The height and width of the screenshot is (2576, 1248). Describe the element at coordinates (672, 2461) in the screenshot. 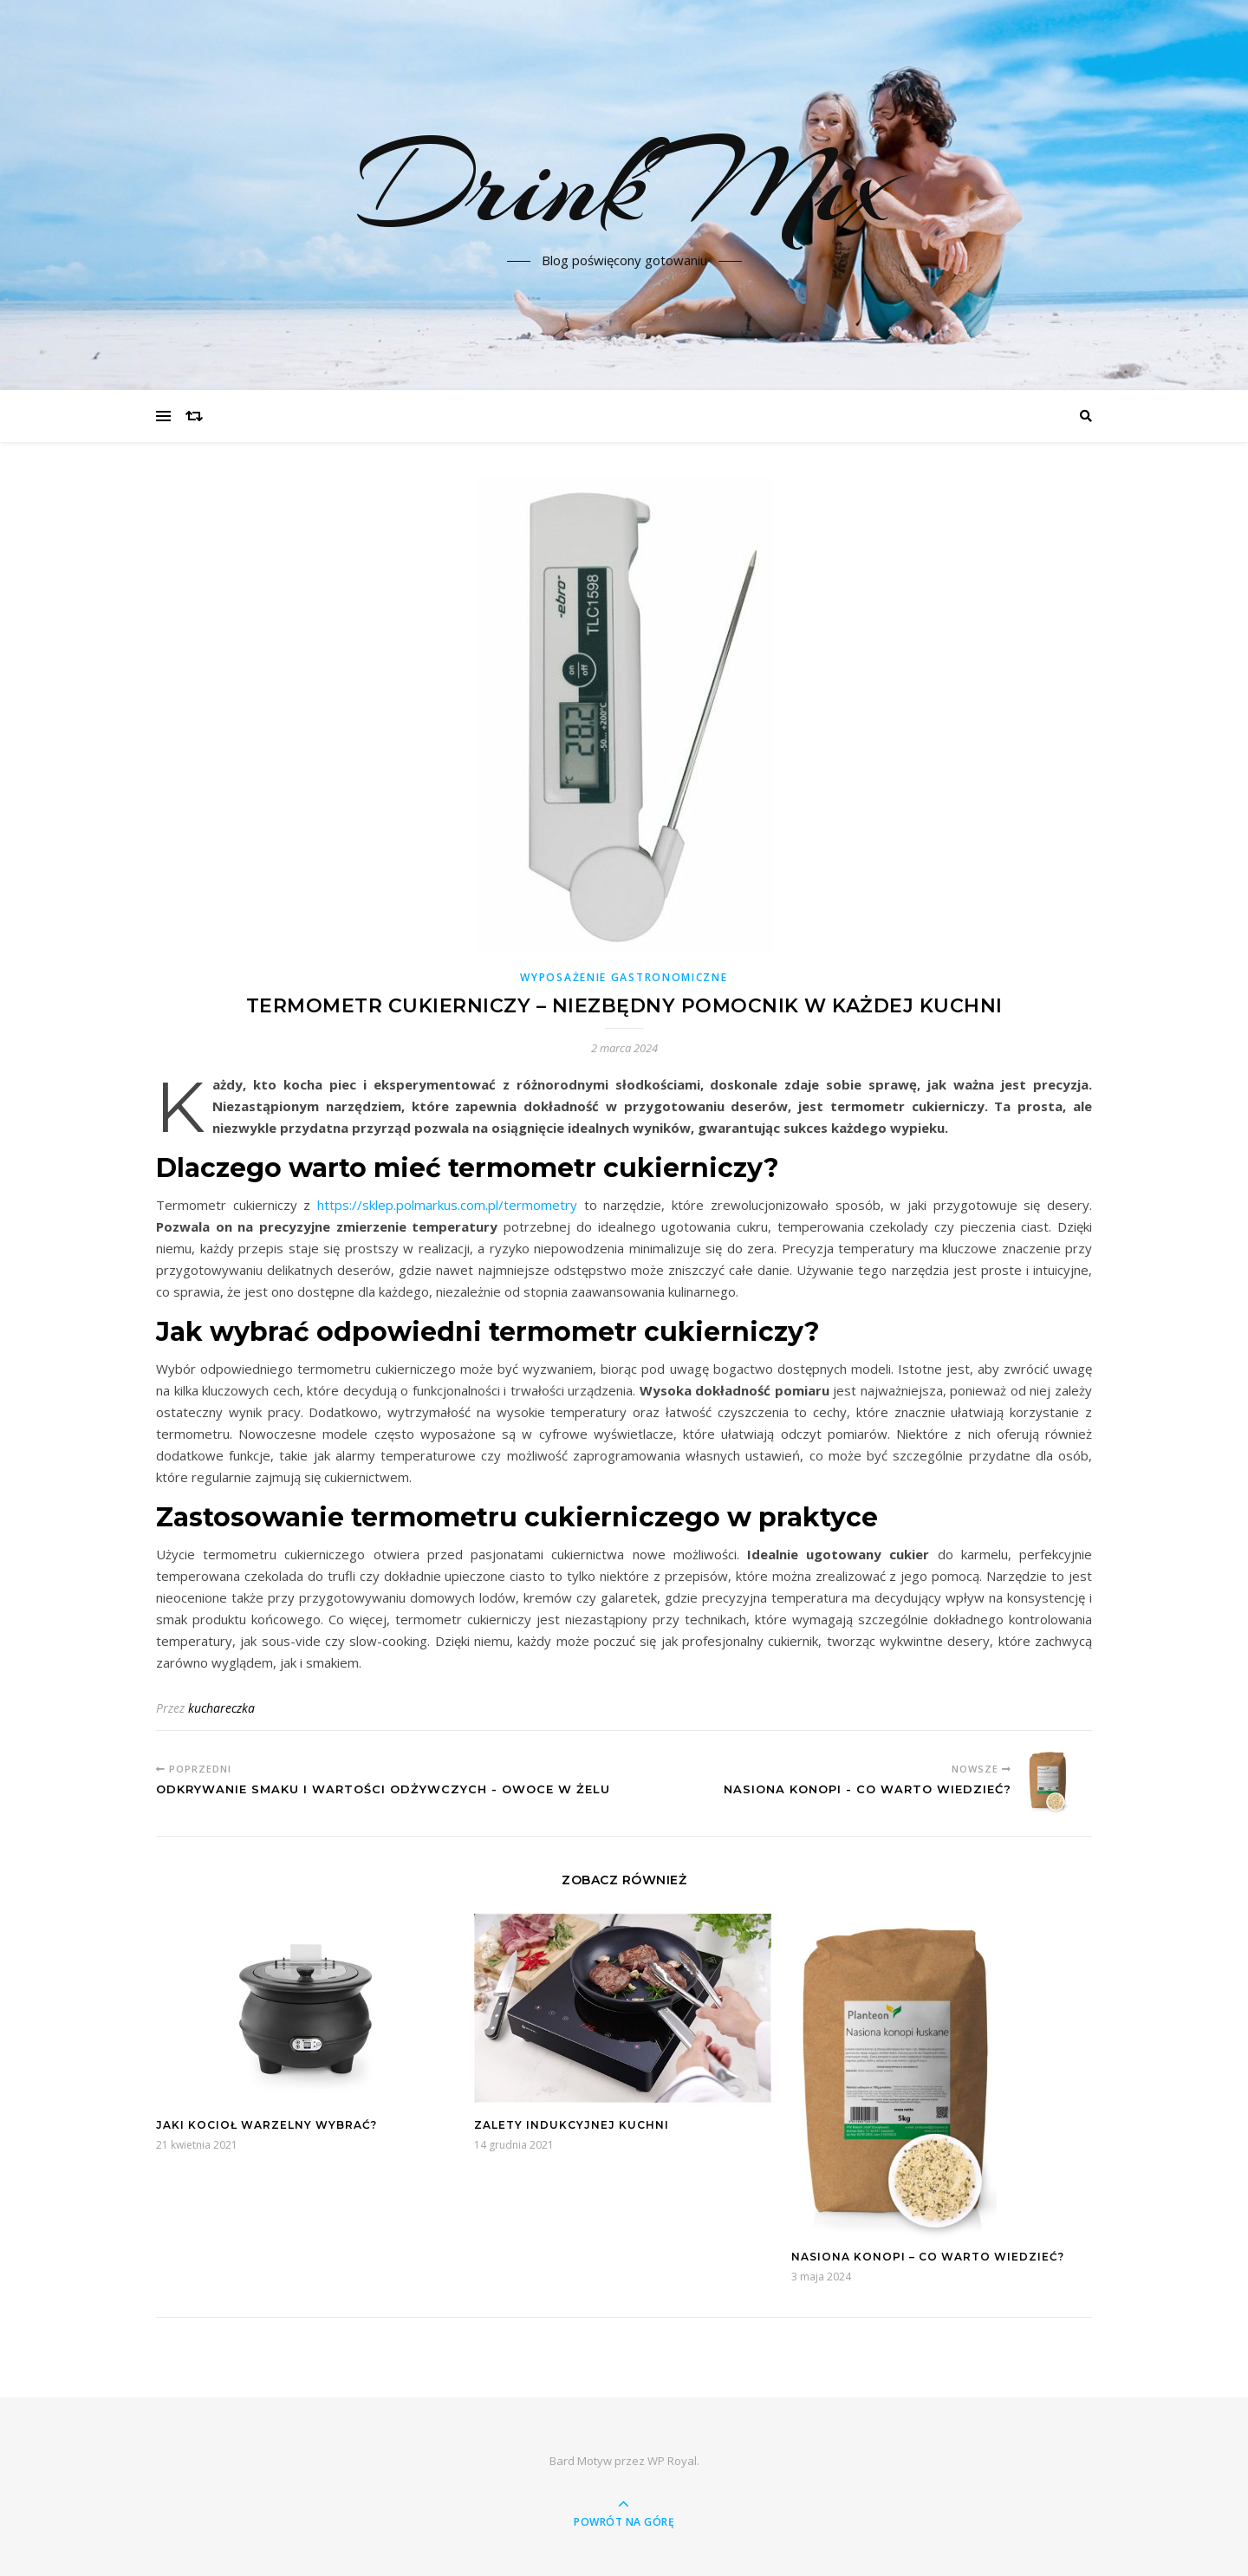

I see `WP Royal` at that location.